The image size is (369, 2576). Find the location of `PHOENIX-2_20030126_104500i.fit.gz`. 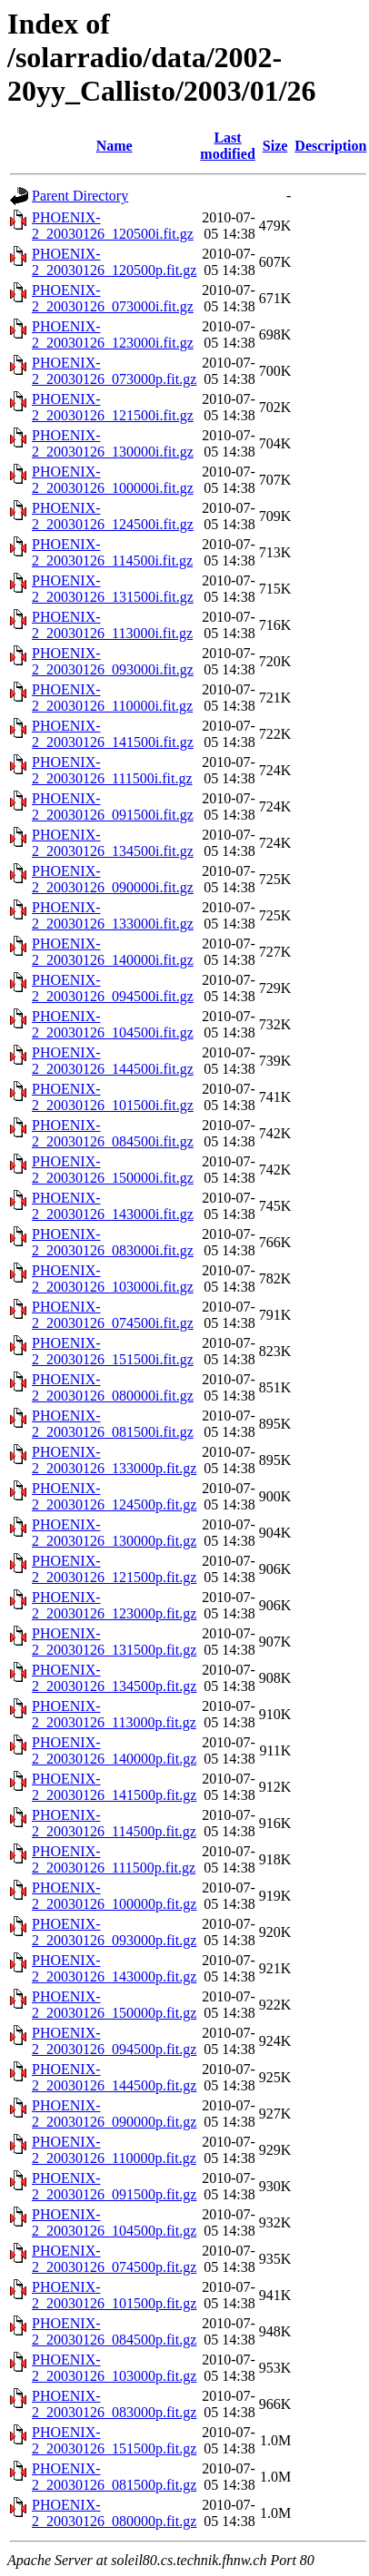

PHOENIX-2_20030126_104500i.fit.gz is located at coordinates (113, 1024).